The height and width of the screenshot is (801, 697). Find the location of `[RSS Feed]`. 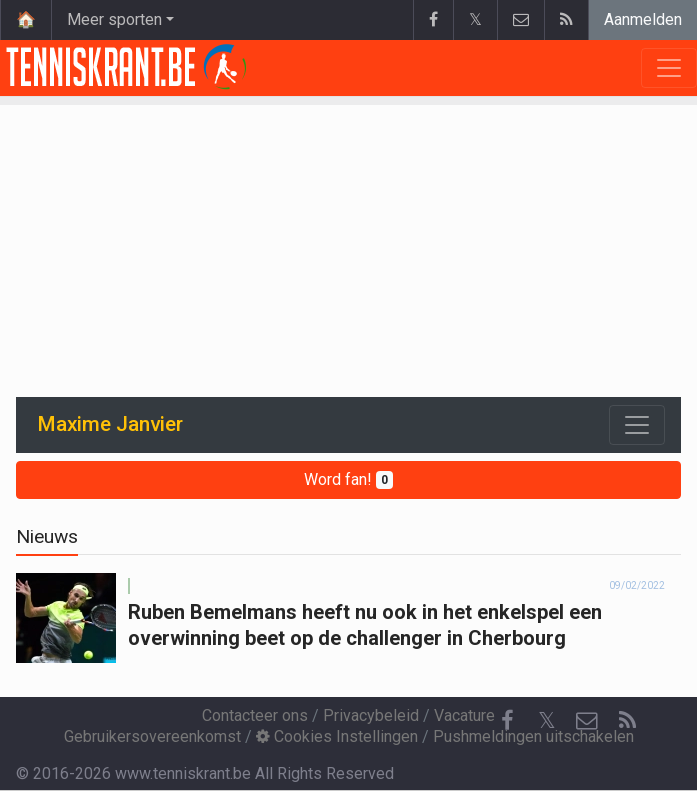

[RSS Feed] is located at coordinates (627, 721).